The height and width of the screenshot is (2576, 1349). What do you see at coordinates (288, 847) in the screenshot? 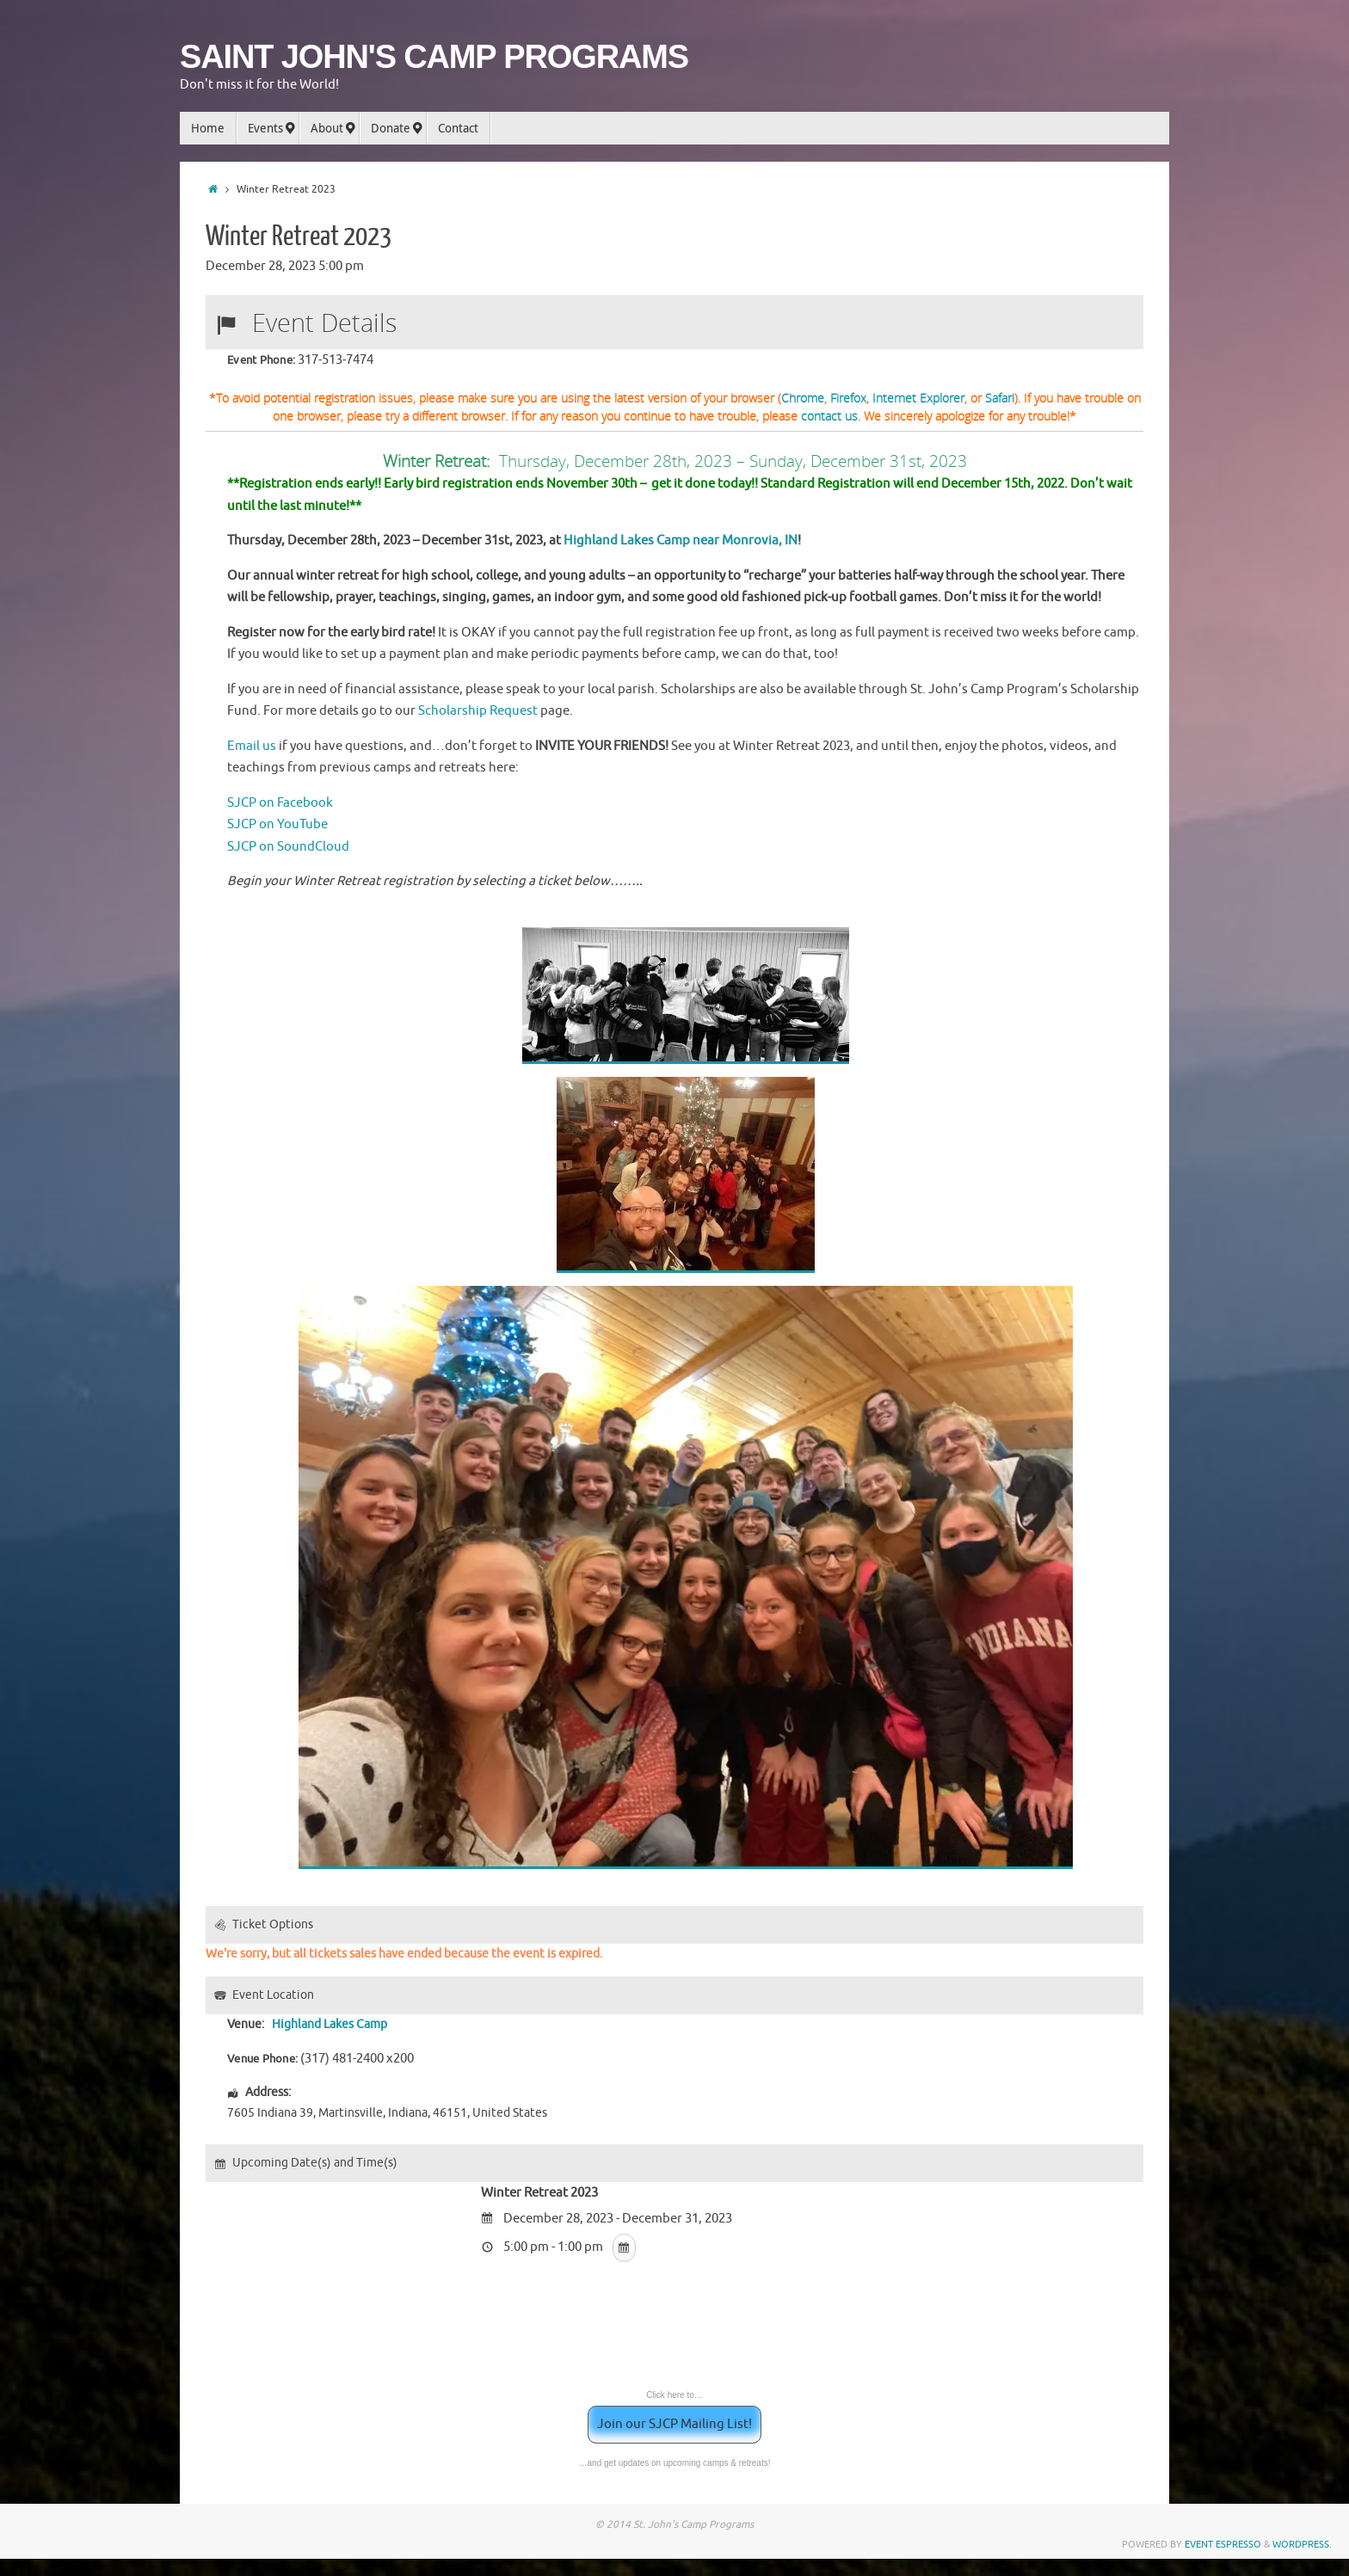
I see `SJCP on SoundCloud` at bounding box center [288, 847].